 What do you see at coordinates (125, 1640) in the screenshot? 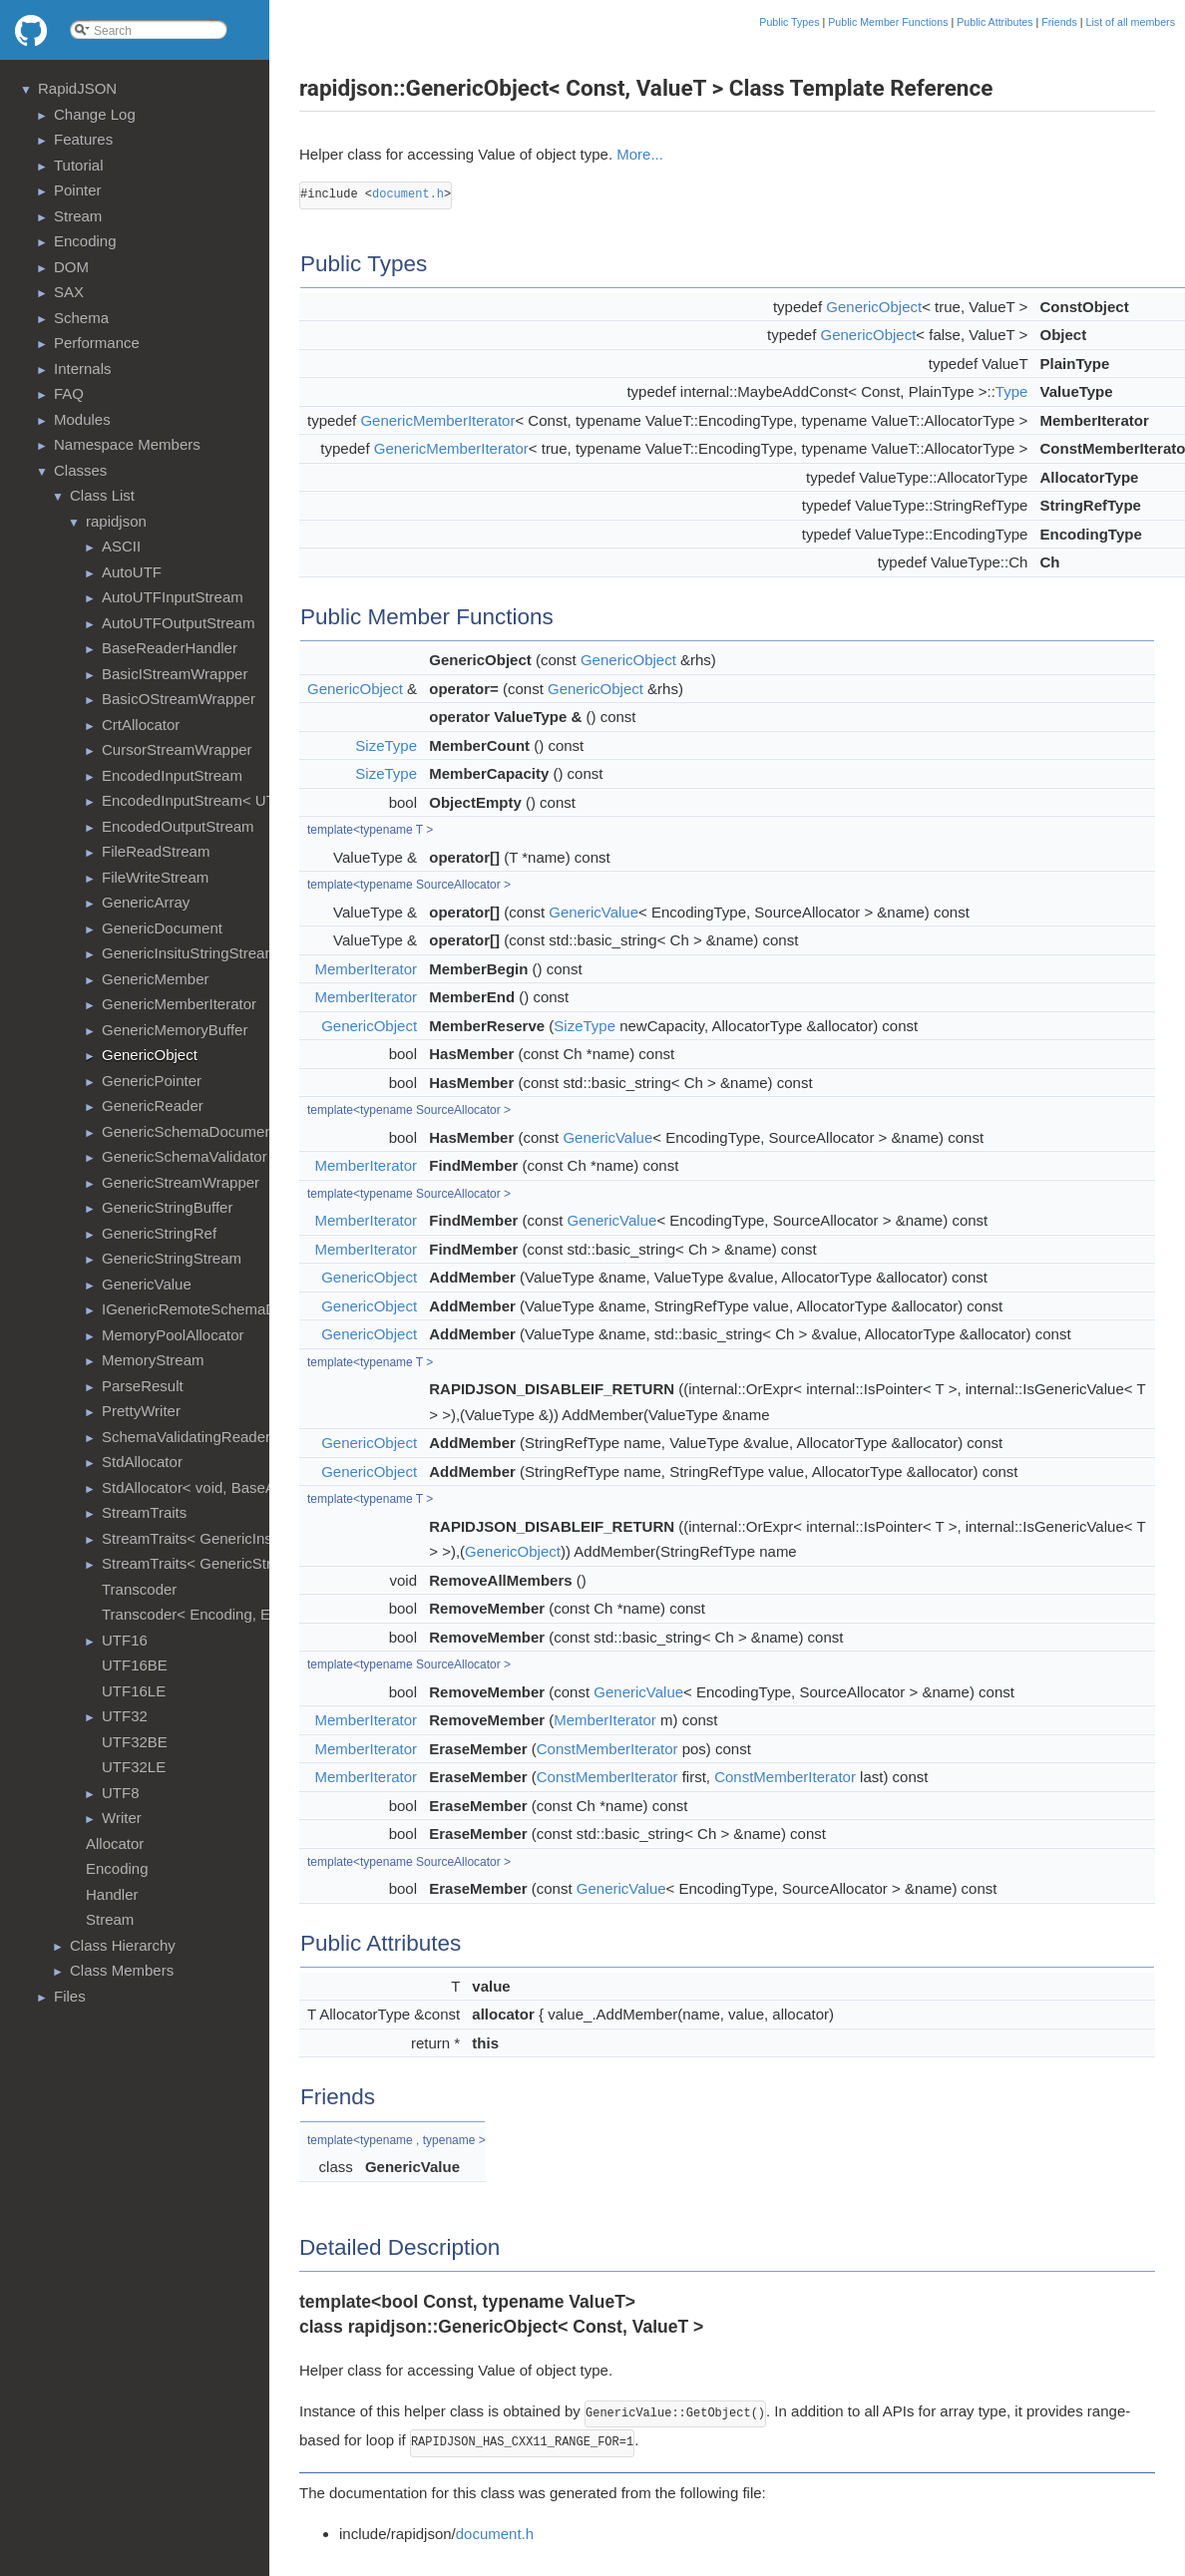
I see `UTF16` at bounding box center [125, 1640].